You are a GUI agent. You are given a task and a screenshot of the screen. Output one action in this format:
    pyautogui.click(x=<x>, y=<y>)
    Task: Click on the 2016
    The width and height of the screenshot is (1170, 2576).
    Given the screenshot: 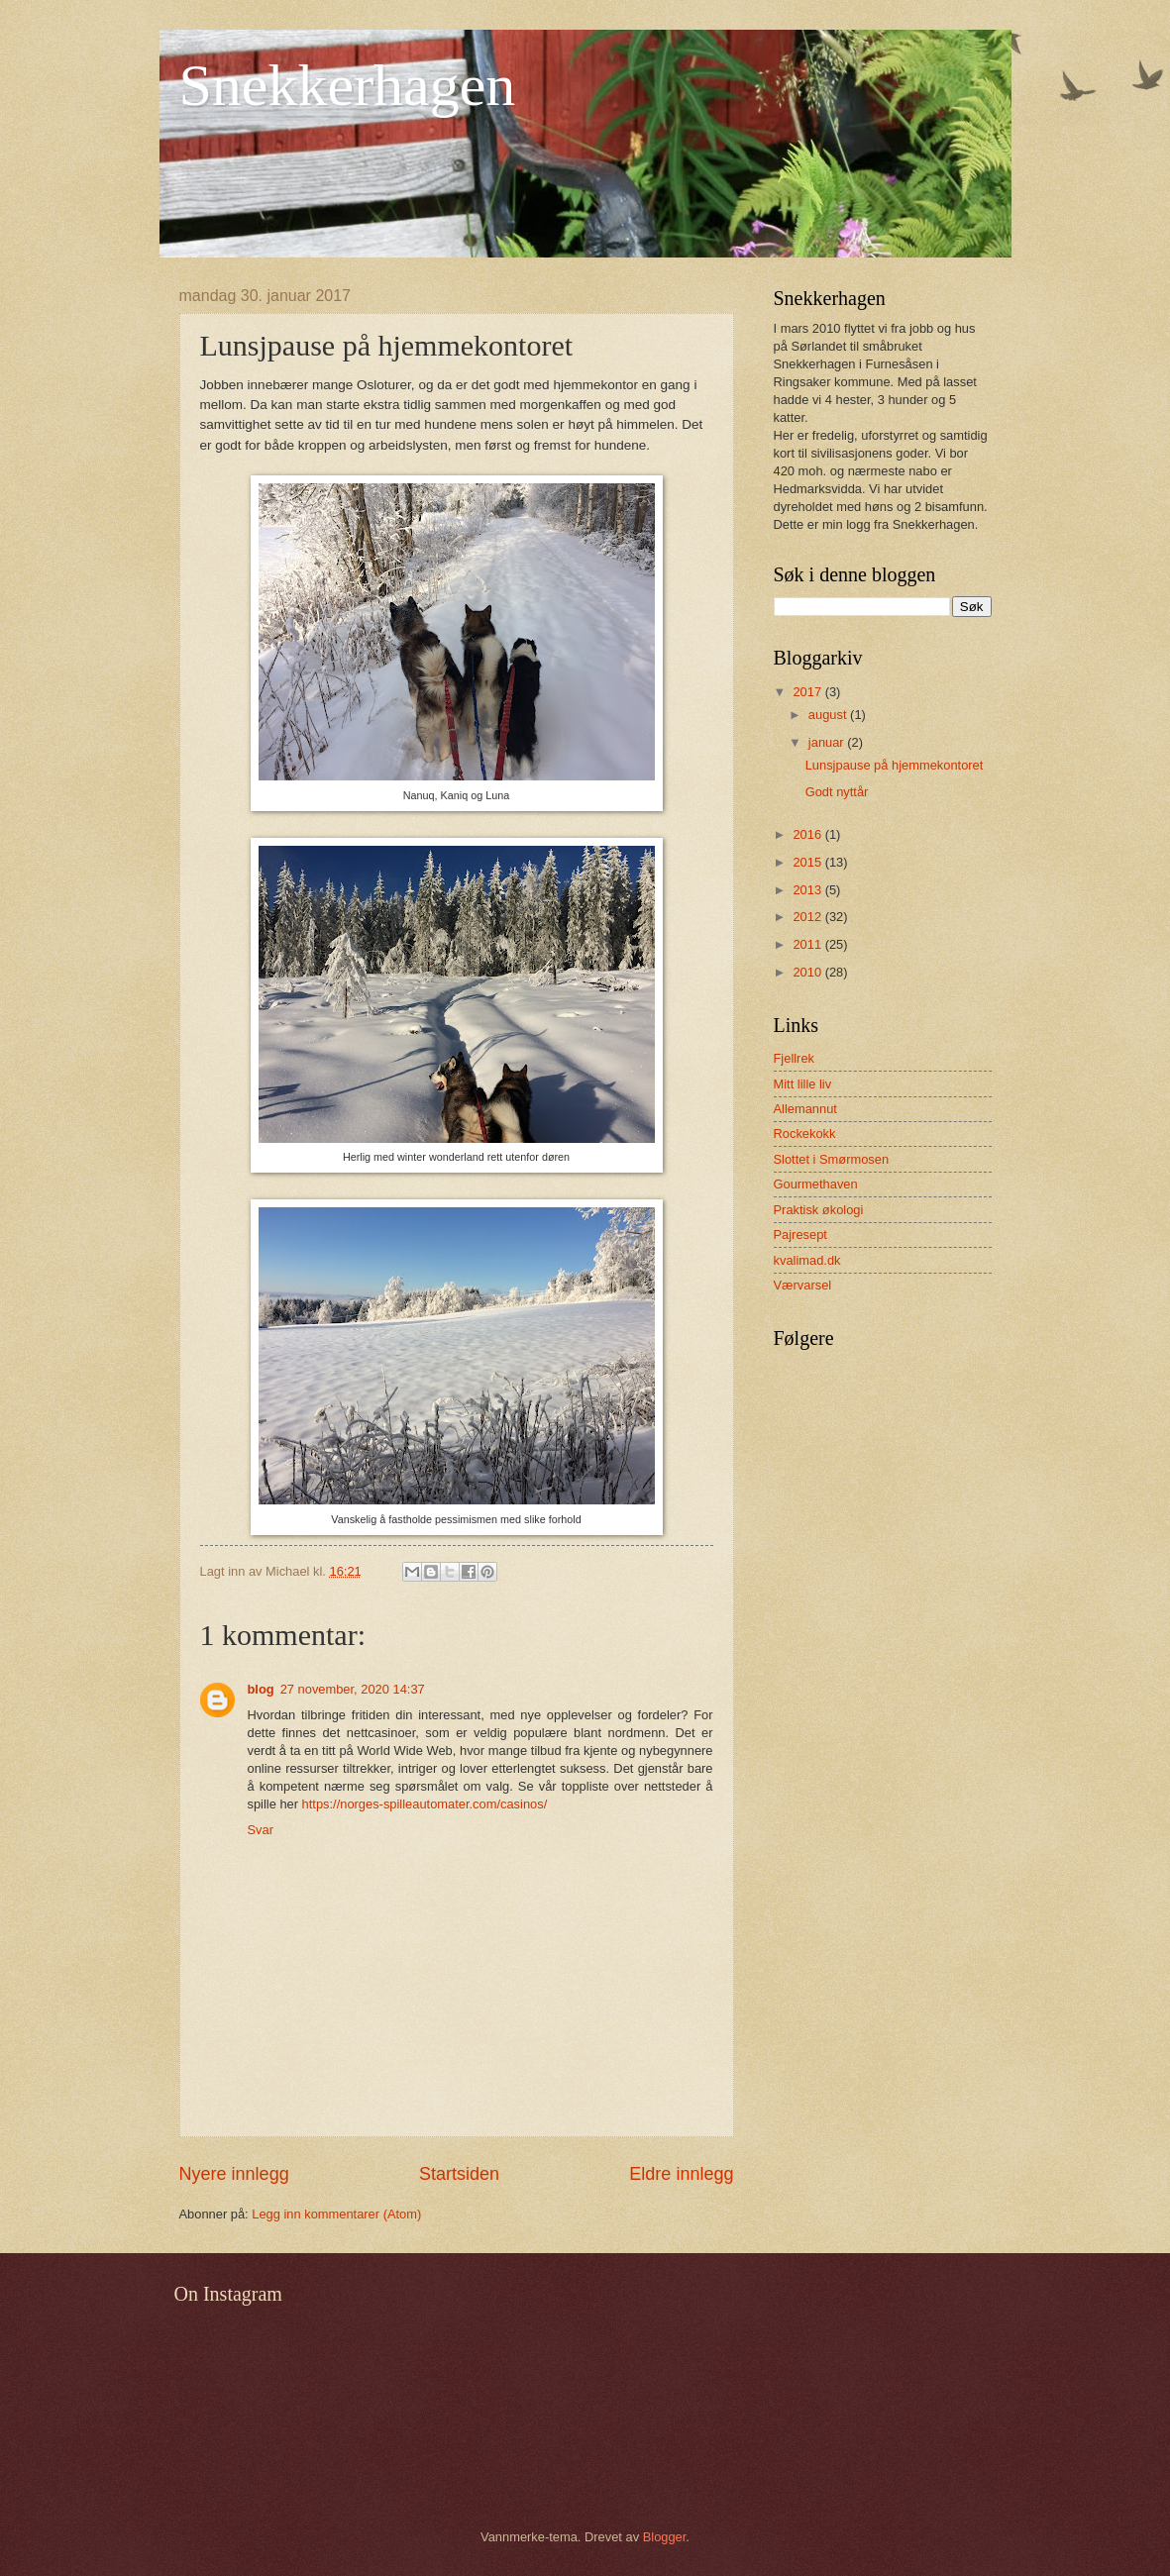 What is the action you would take?
    pyautogui.click(x=808, y=834)
    